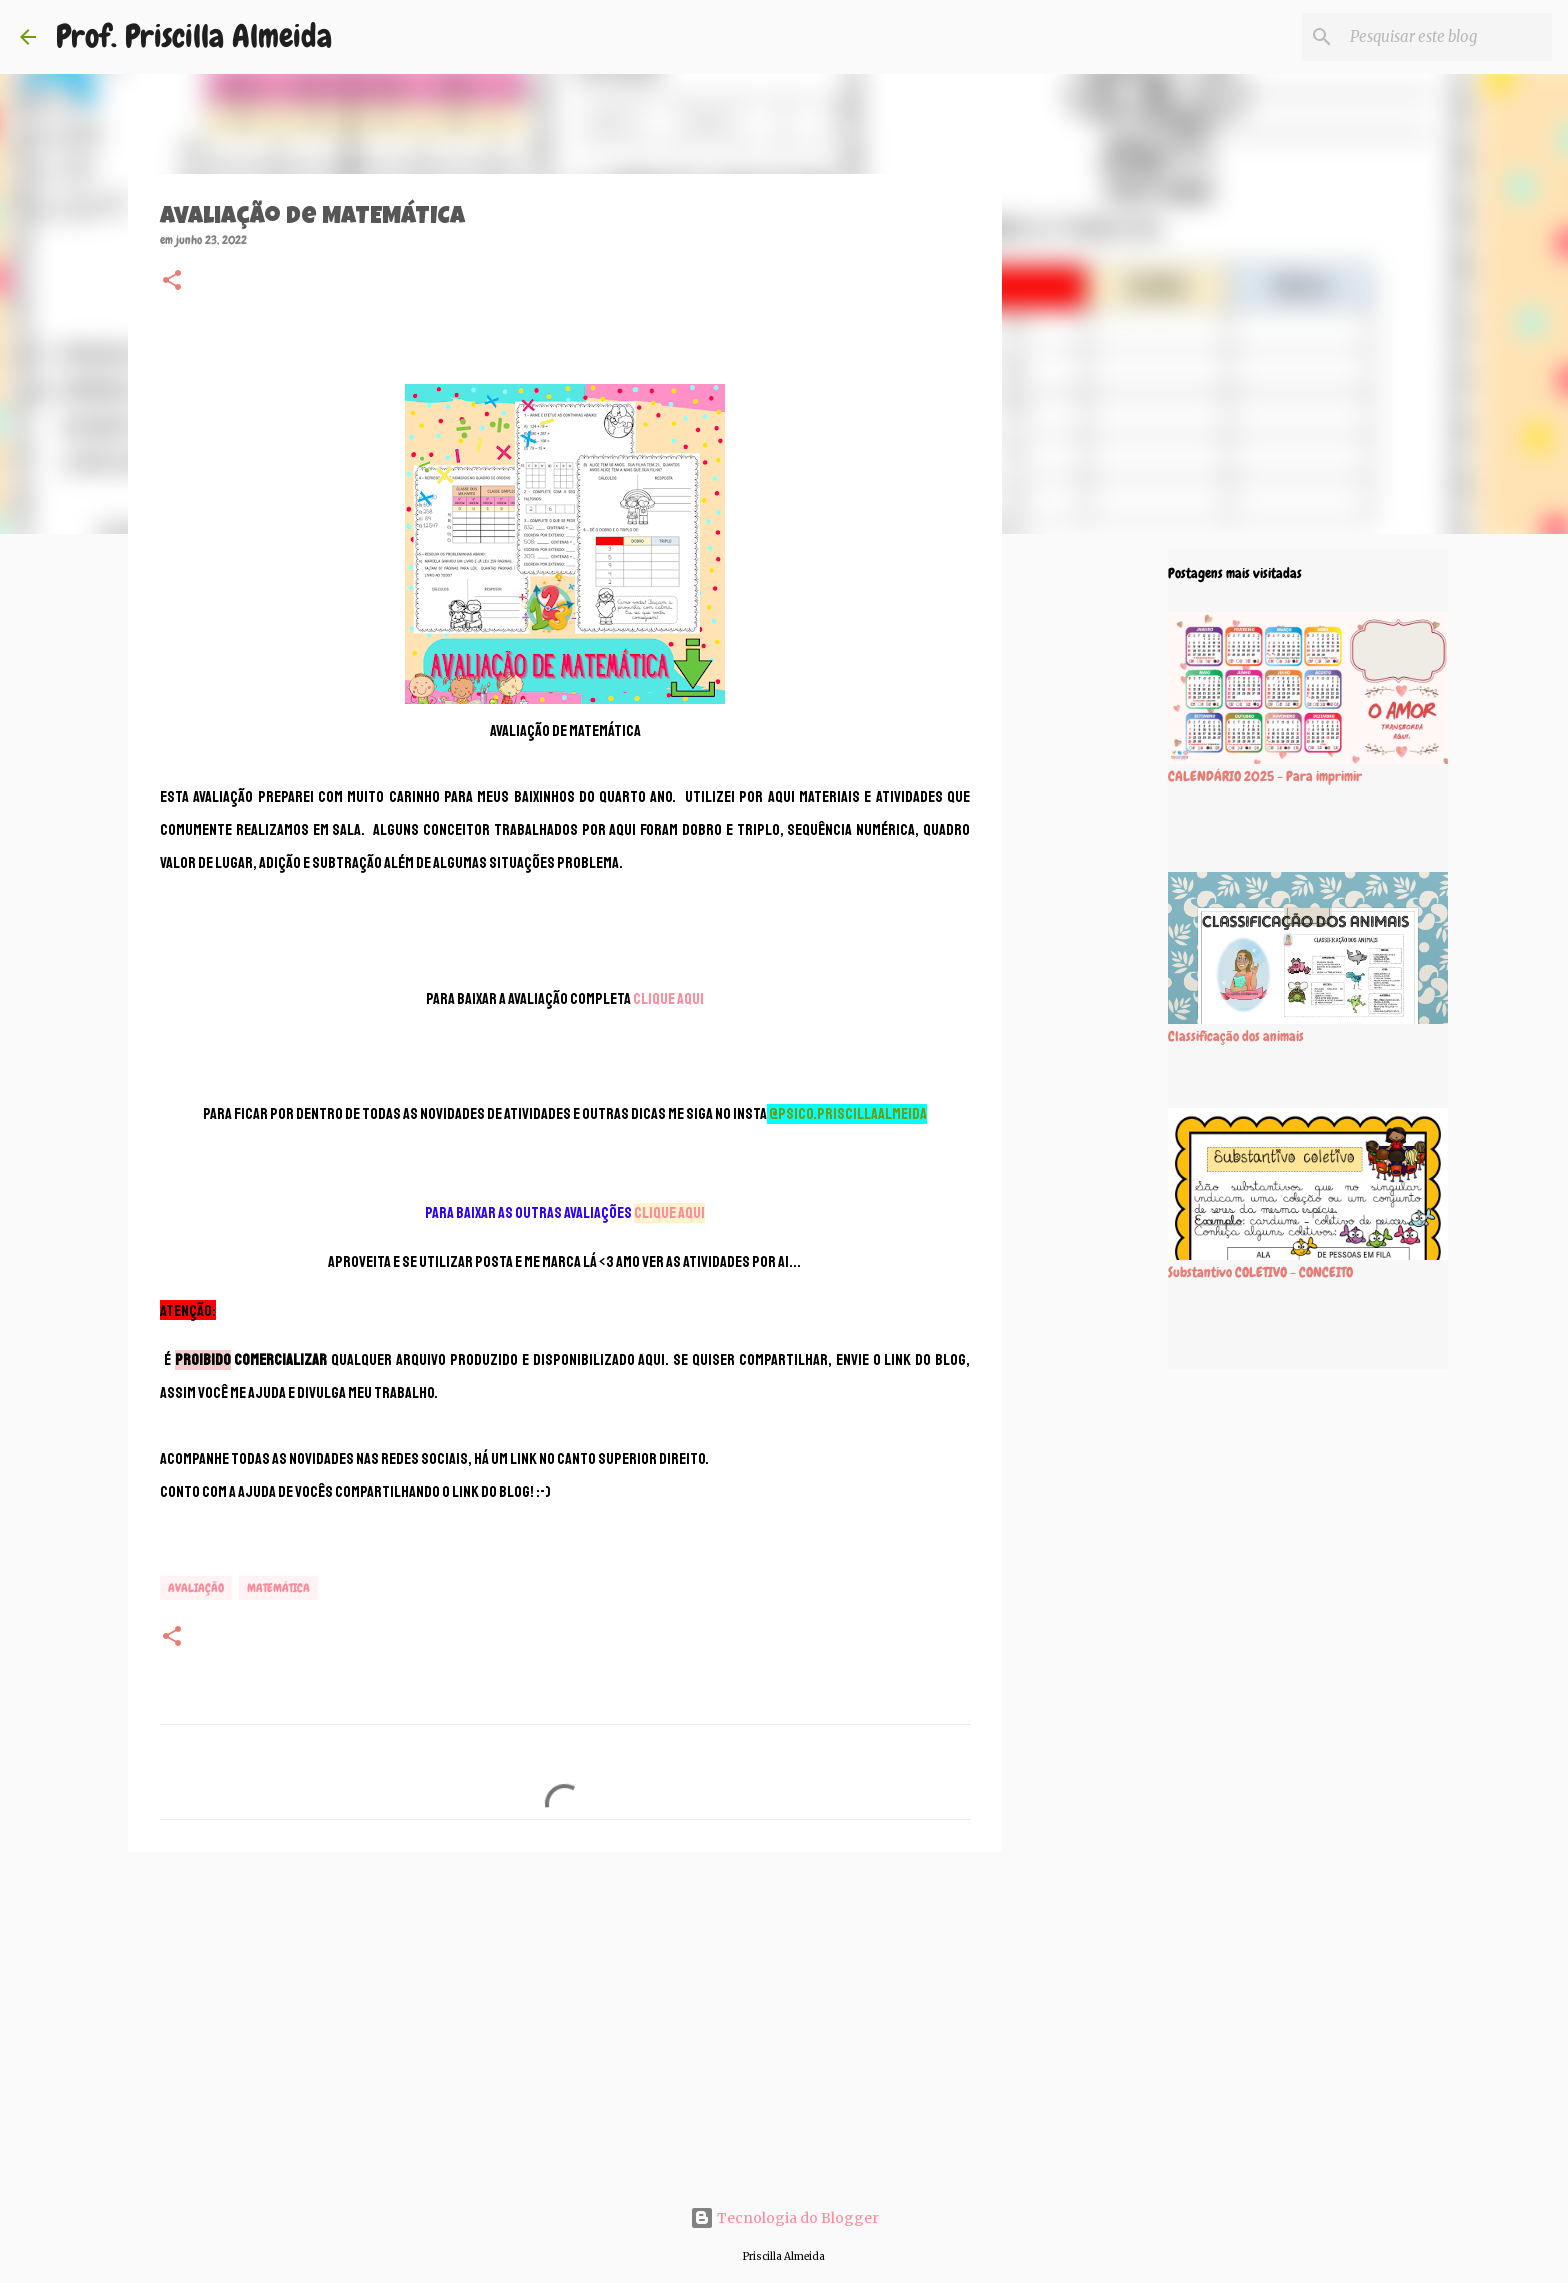 This screenshot has height=2283, width=1568. I want to click on Classificação dos animais, so click(1236, 1036).